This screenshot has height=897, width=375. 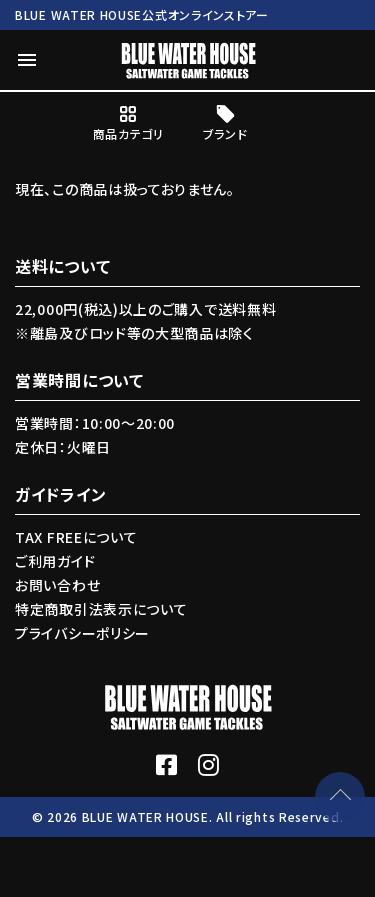 I want to click on 特定商取引法表示について, so click(x=101, y=609).